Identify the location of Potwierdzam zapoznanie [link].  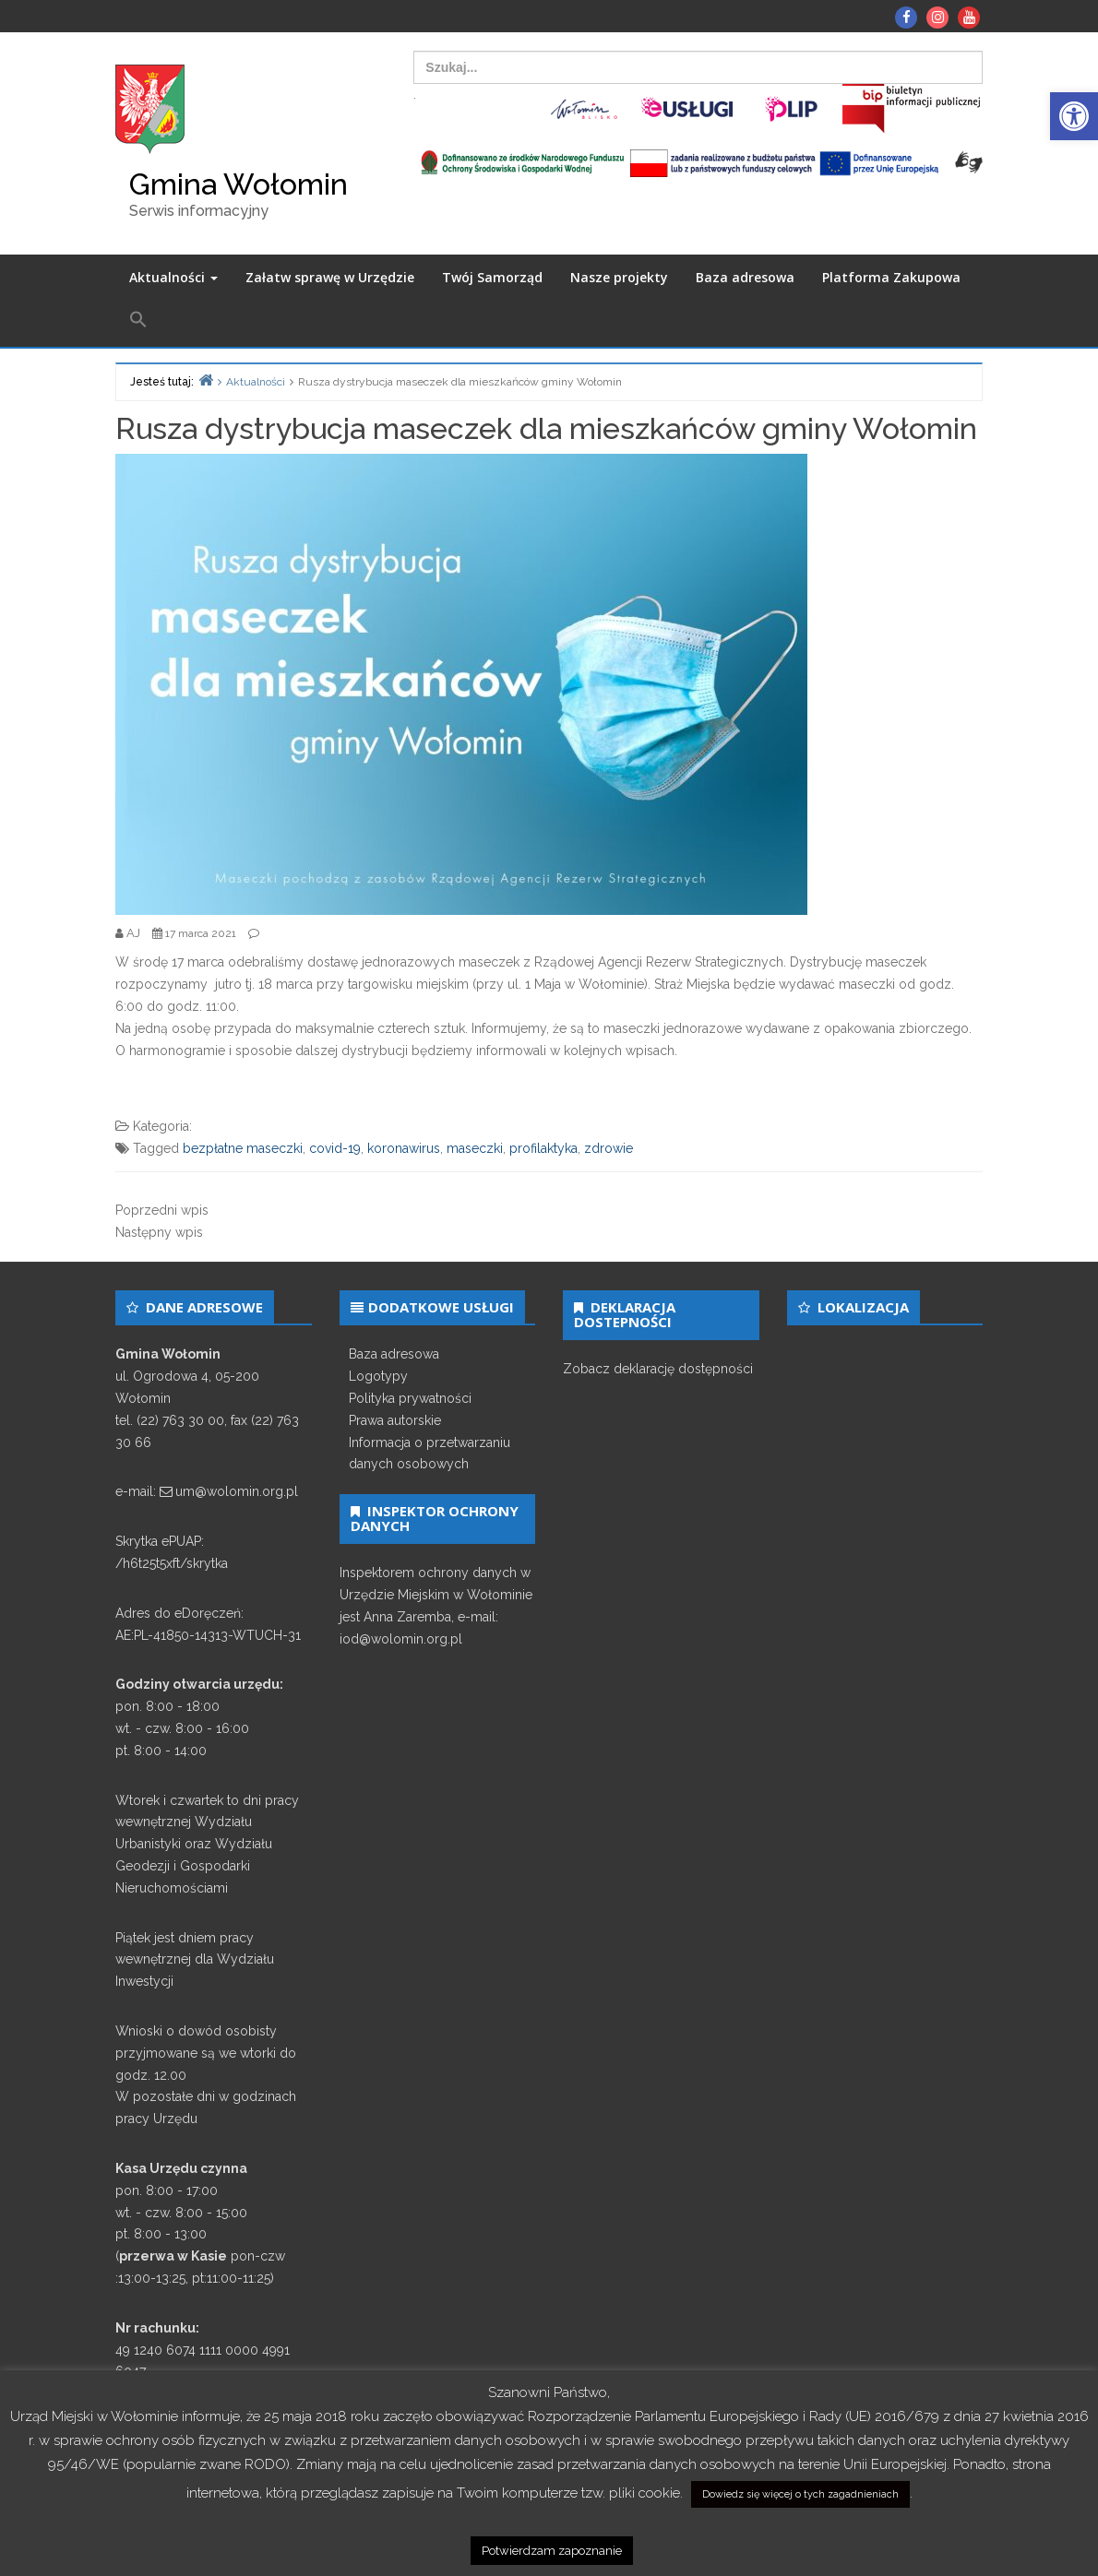
(552, 2551).